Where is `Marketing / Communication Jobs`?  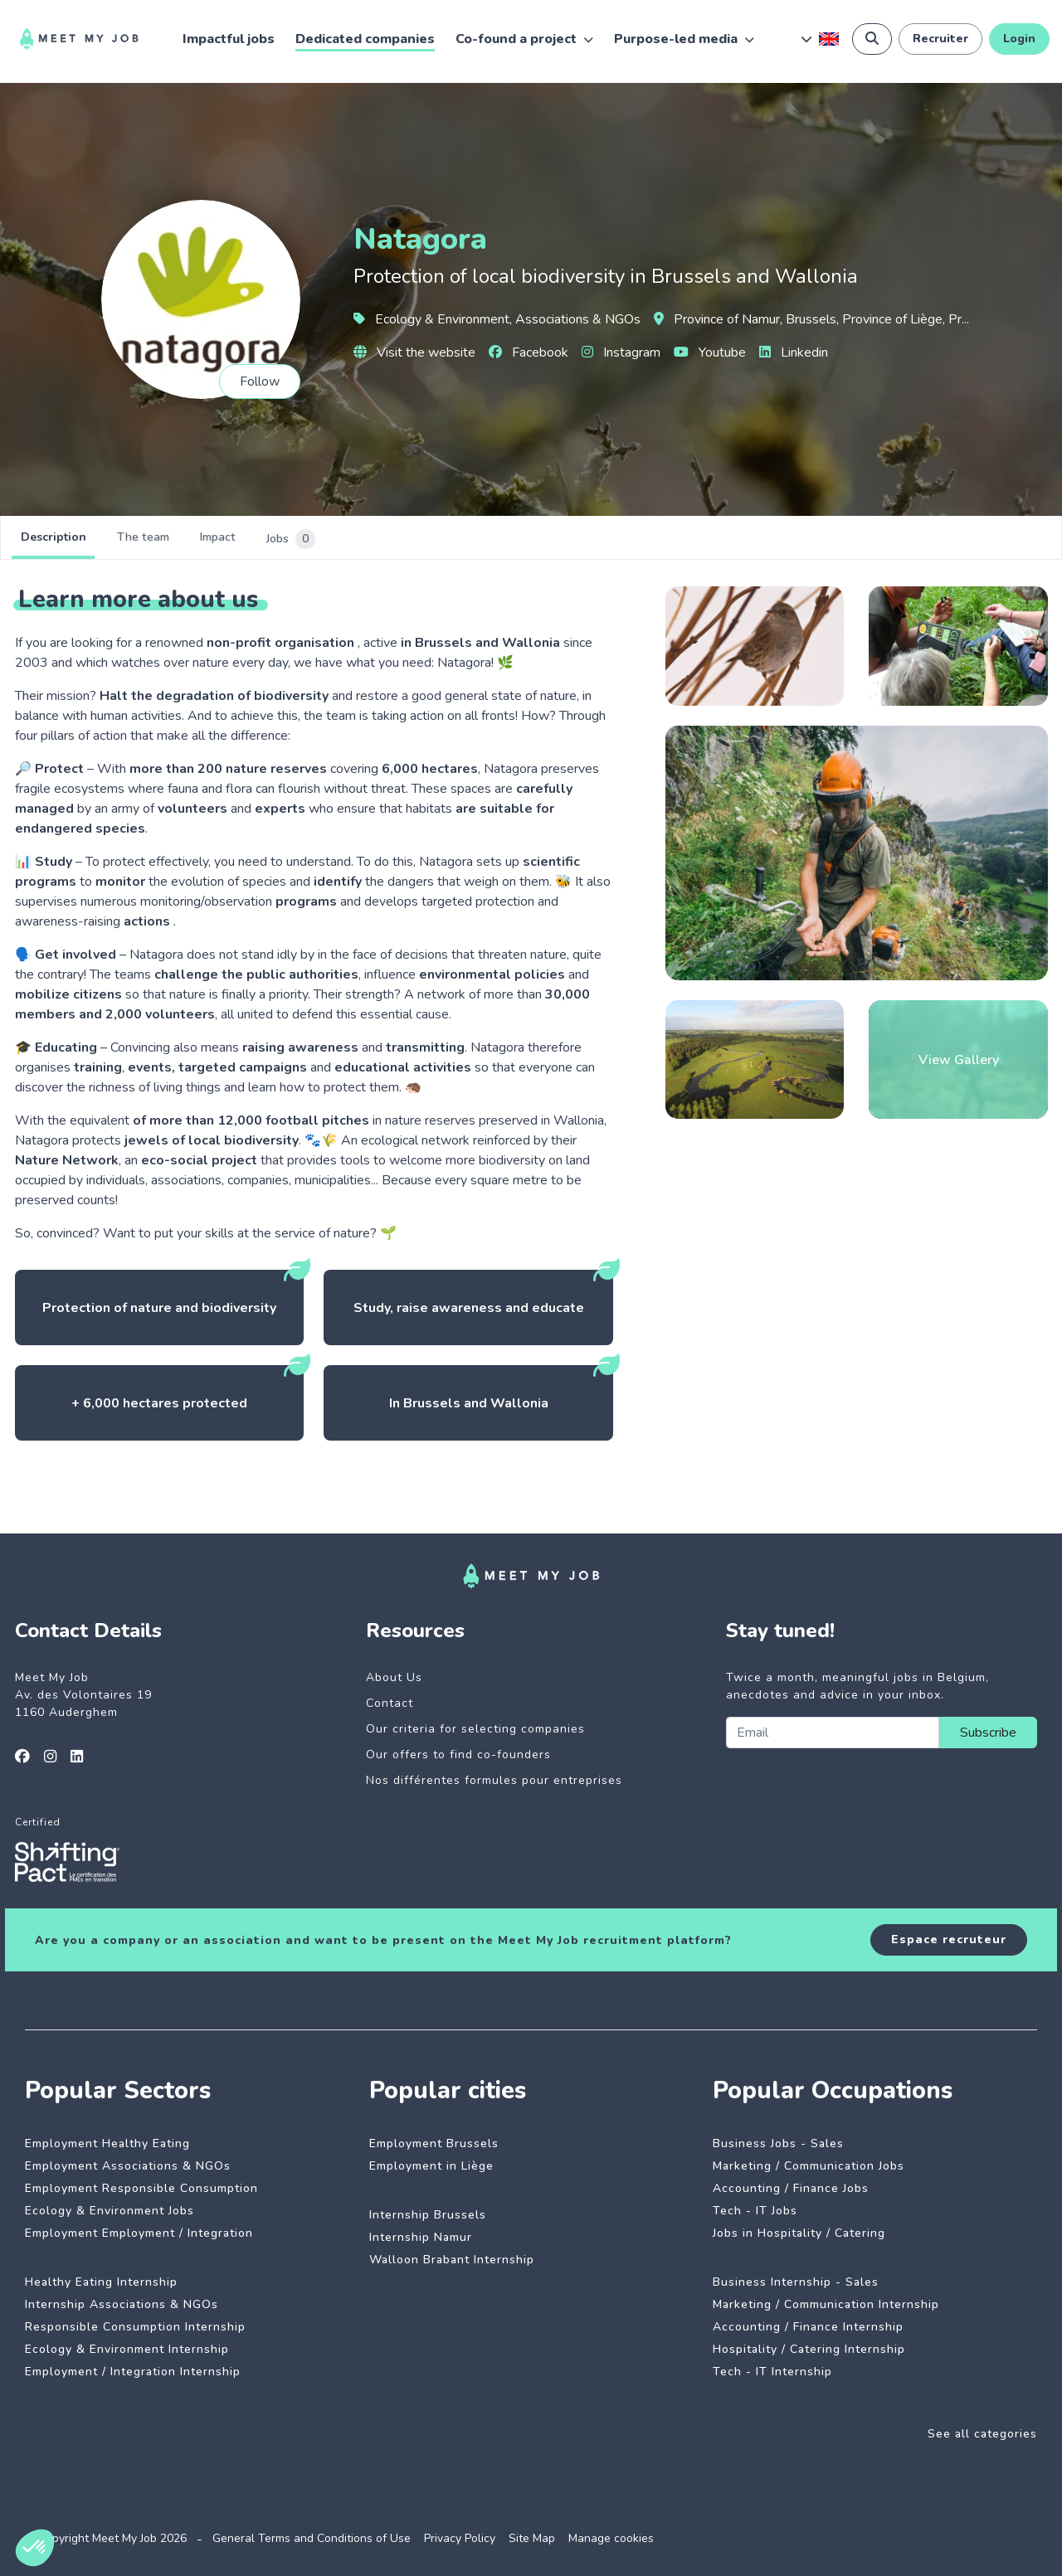 Marketing / Communication Jobs is located at coordinates (808, 2166).